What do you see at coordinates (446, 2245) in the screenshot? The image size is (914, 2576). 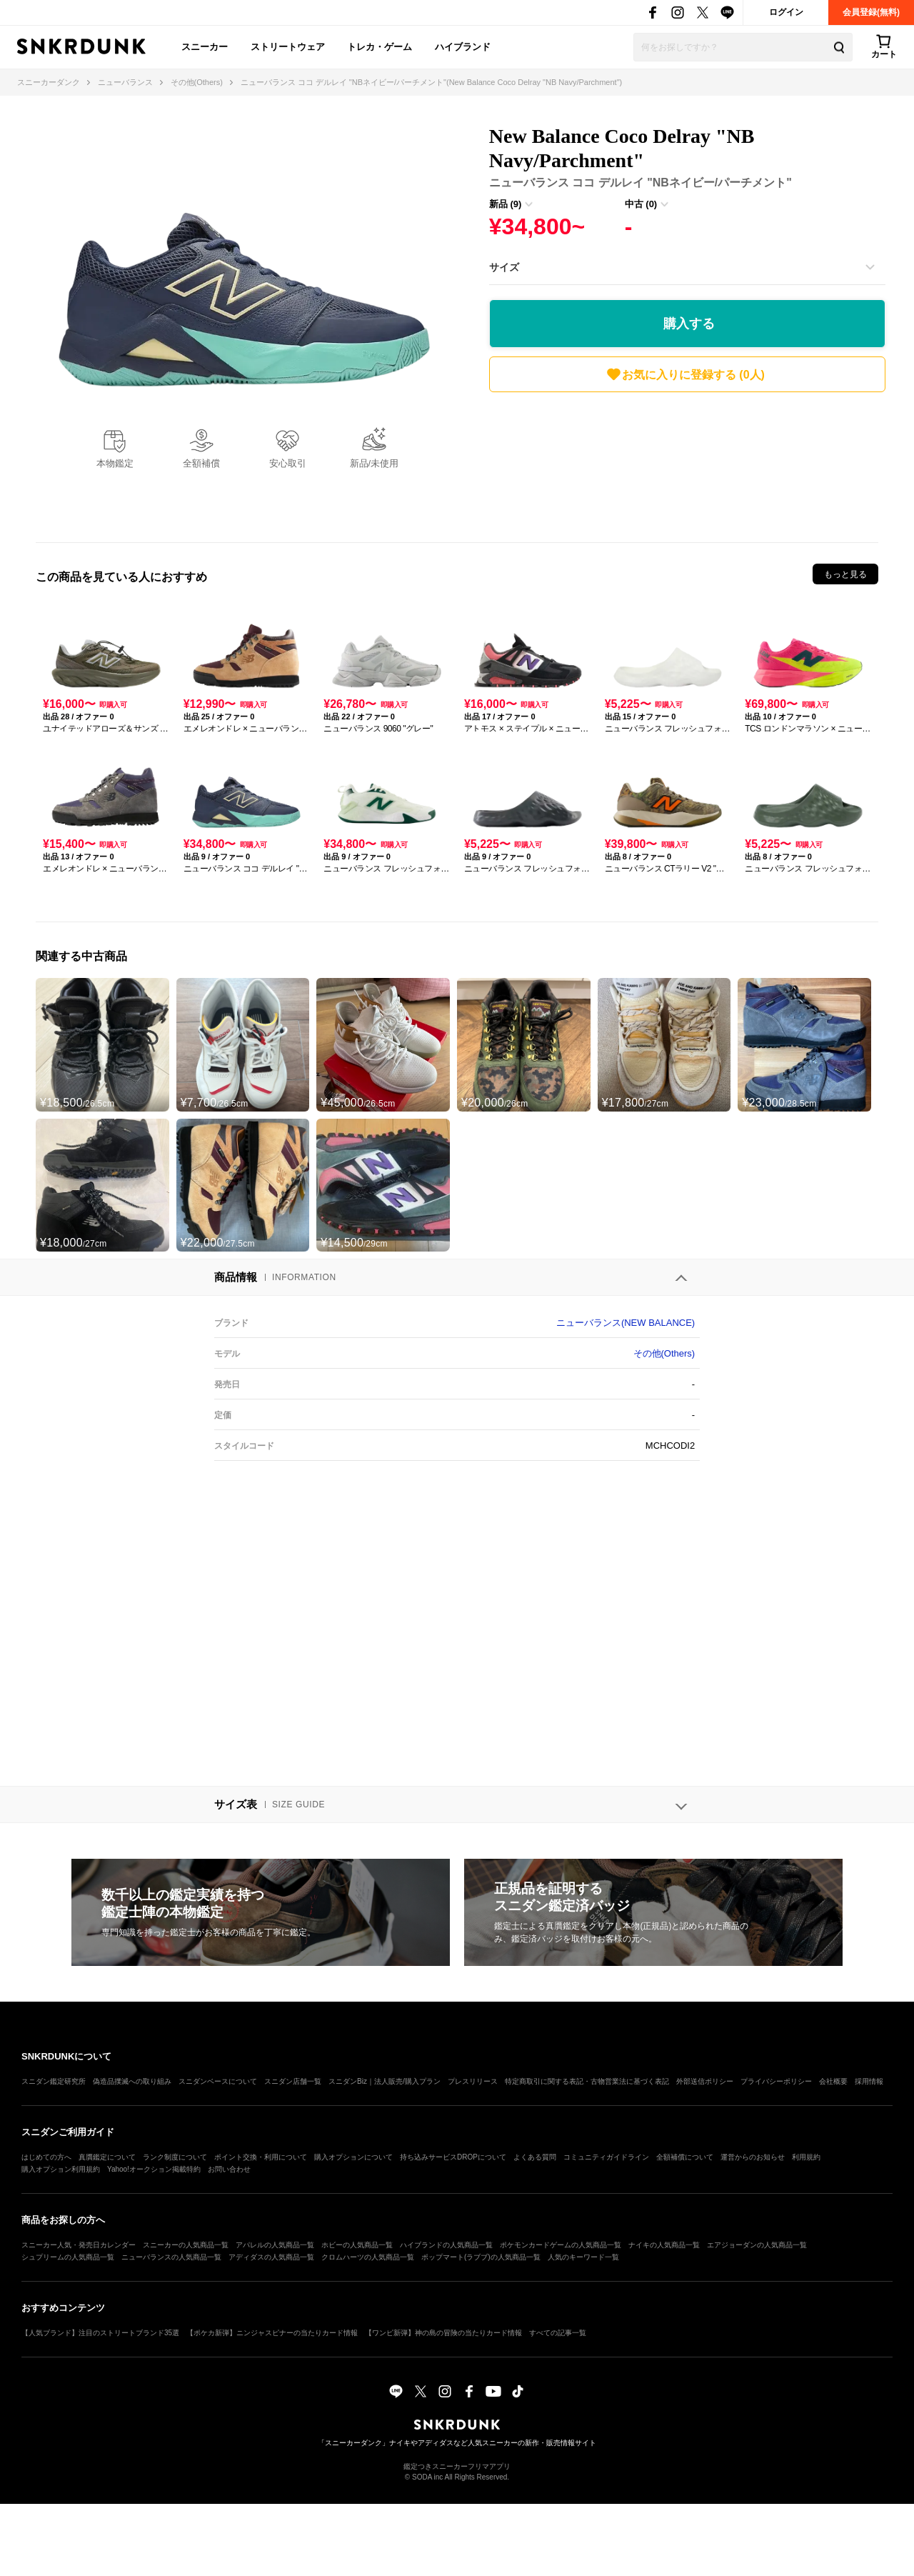 I see `ハイブランドの人気商品一覧` at bounding box center [446, 2245].